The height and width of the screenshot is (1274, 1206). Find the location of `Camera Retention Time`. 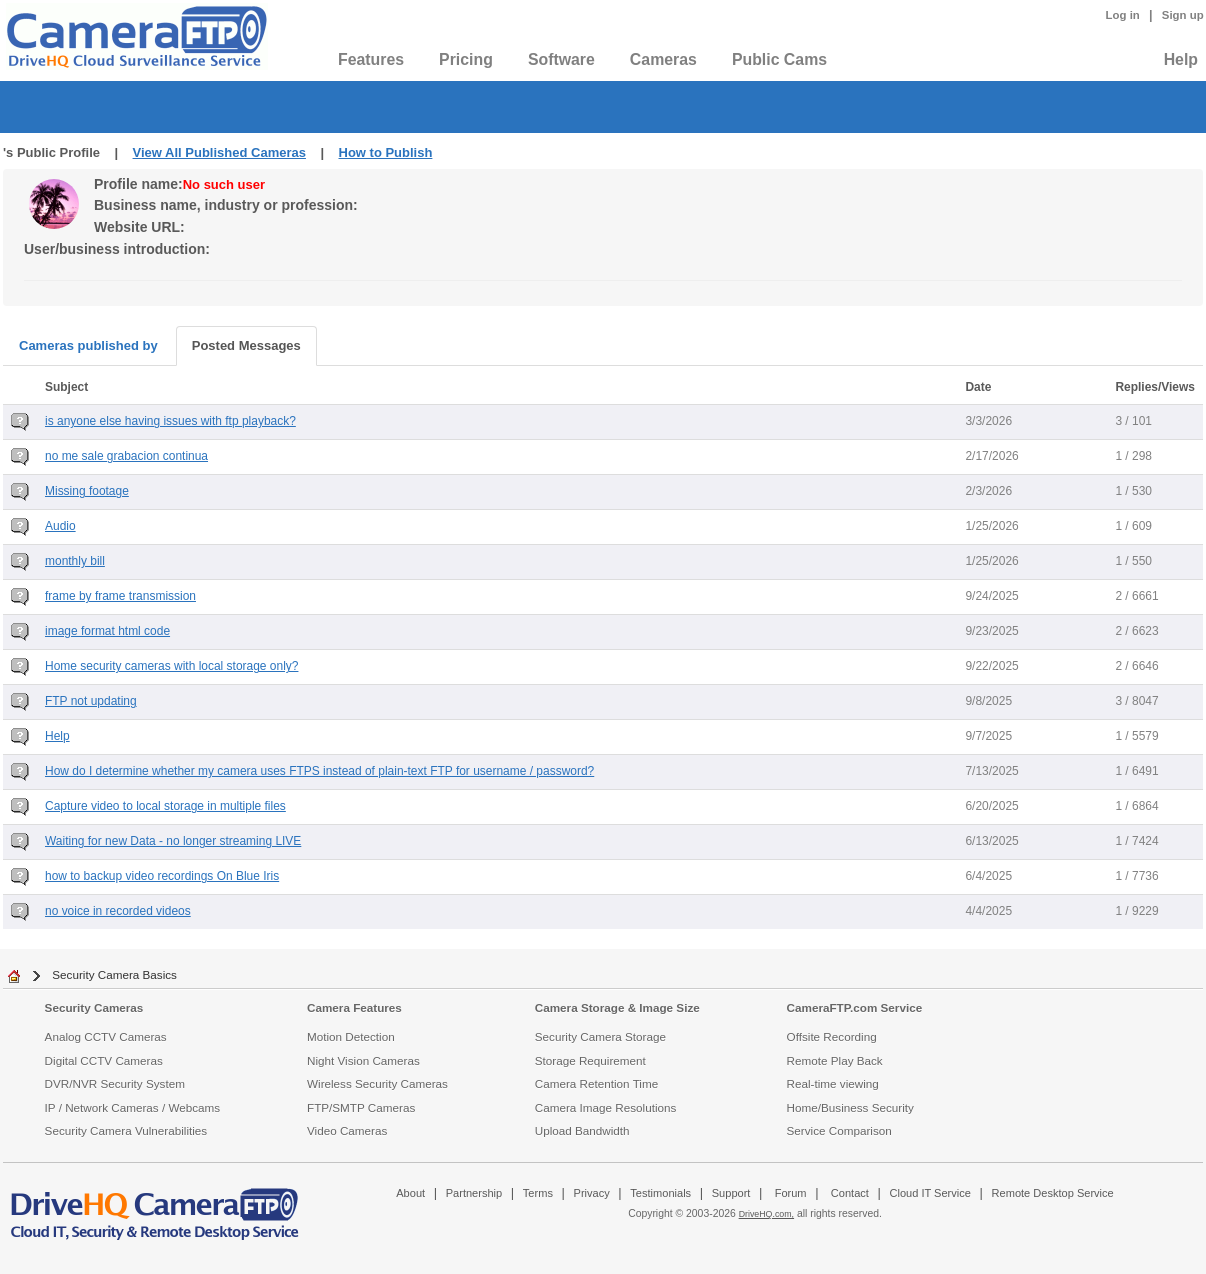

Camera Retention Time is located at coordinates (596, 1083).